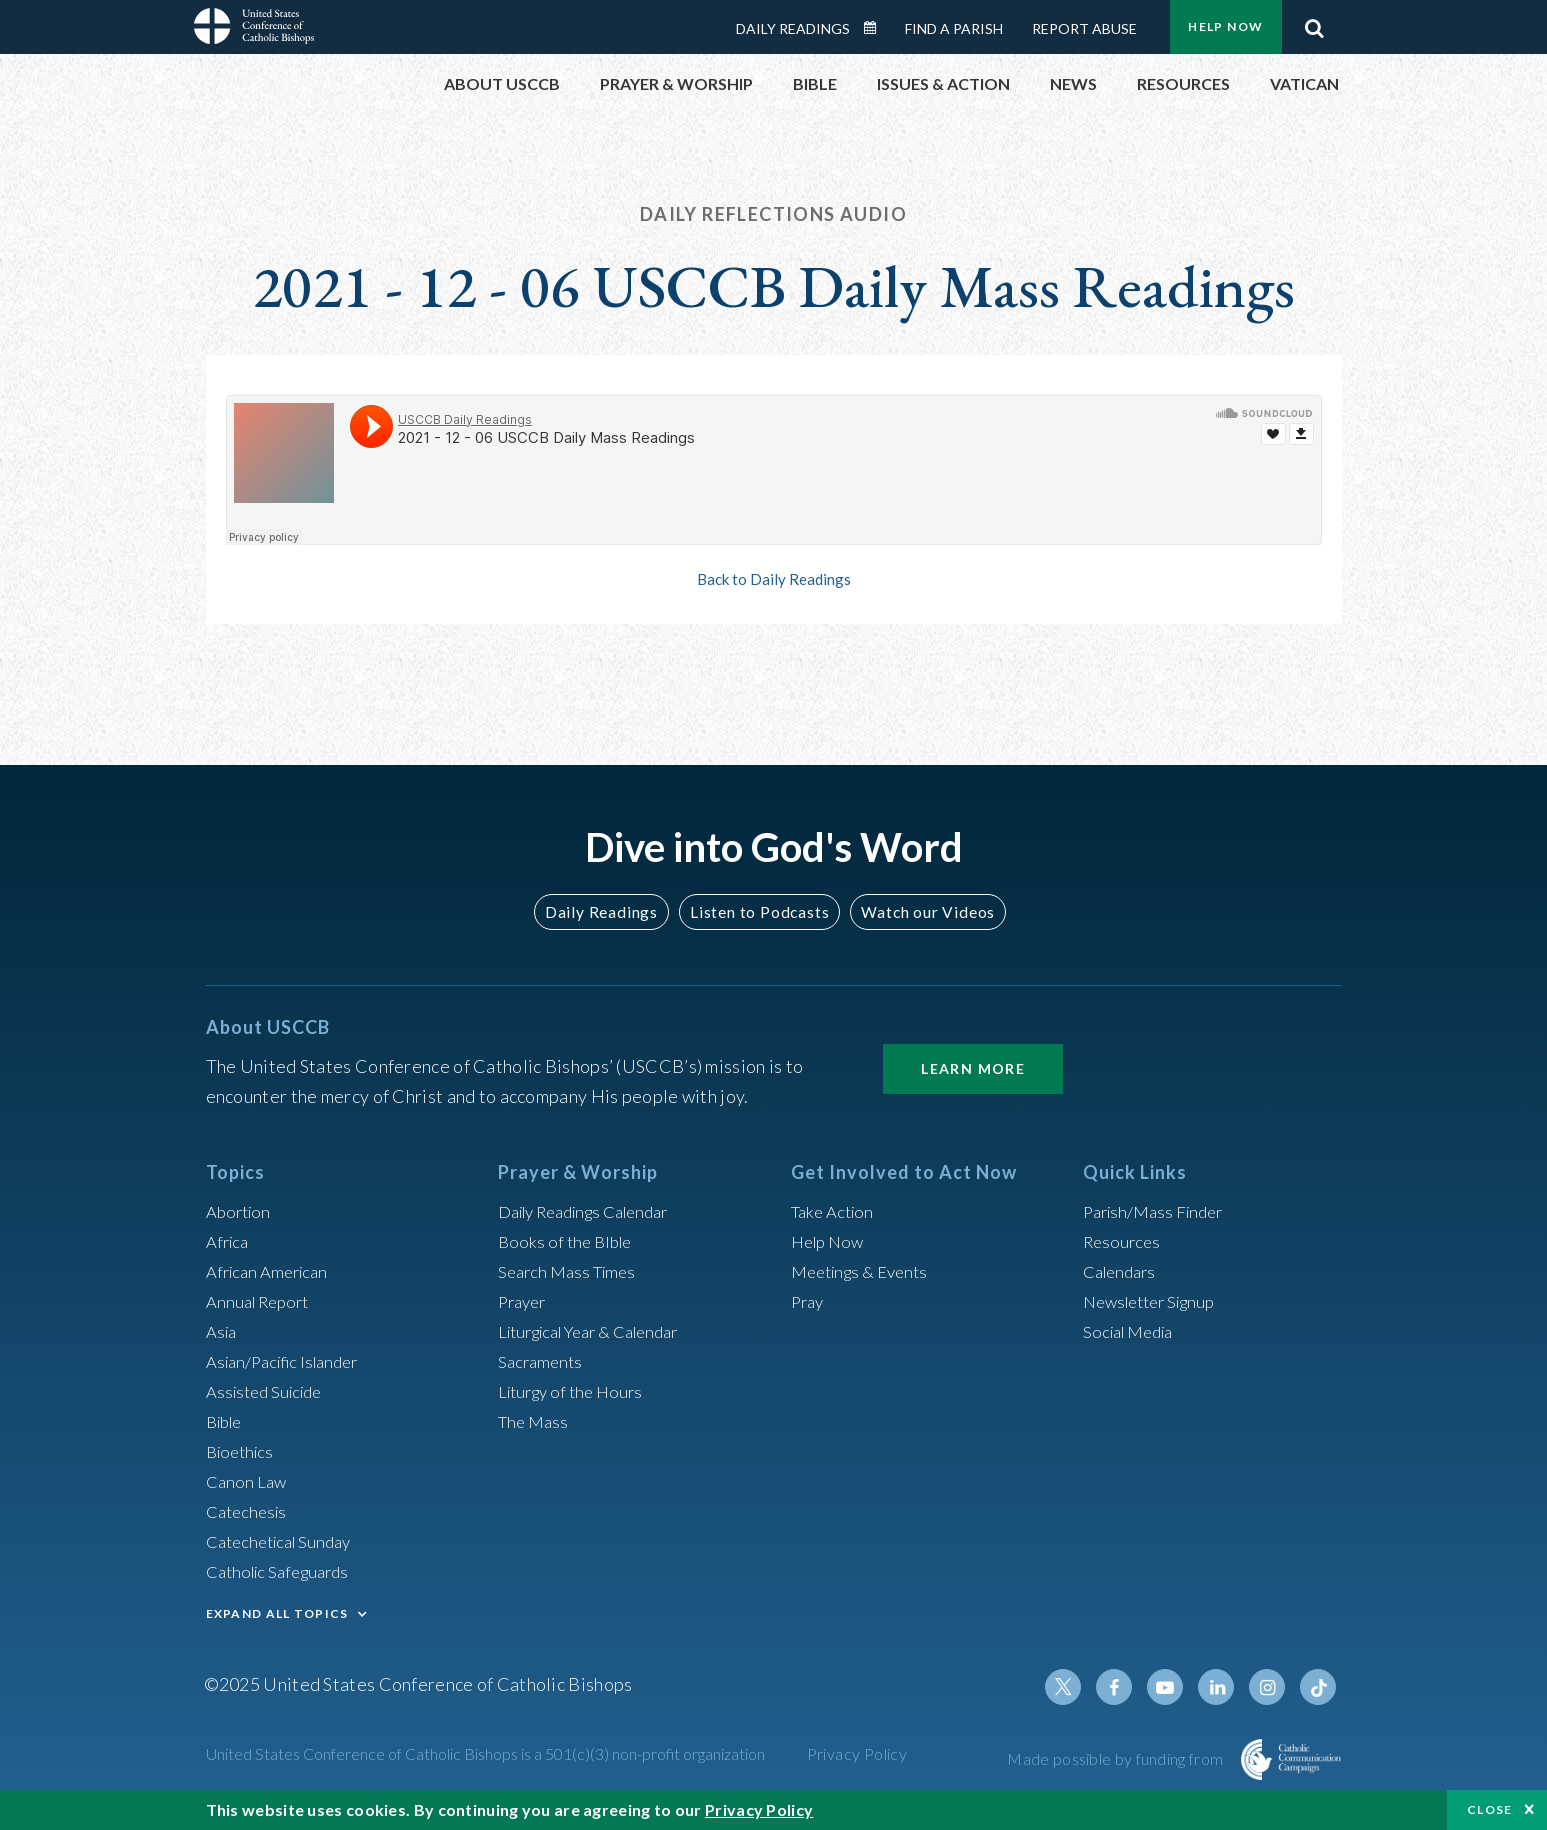 Image resolution: width=1547 pixels, height=1830 pixels. I want to click on Resources, so click(1124, 1241).